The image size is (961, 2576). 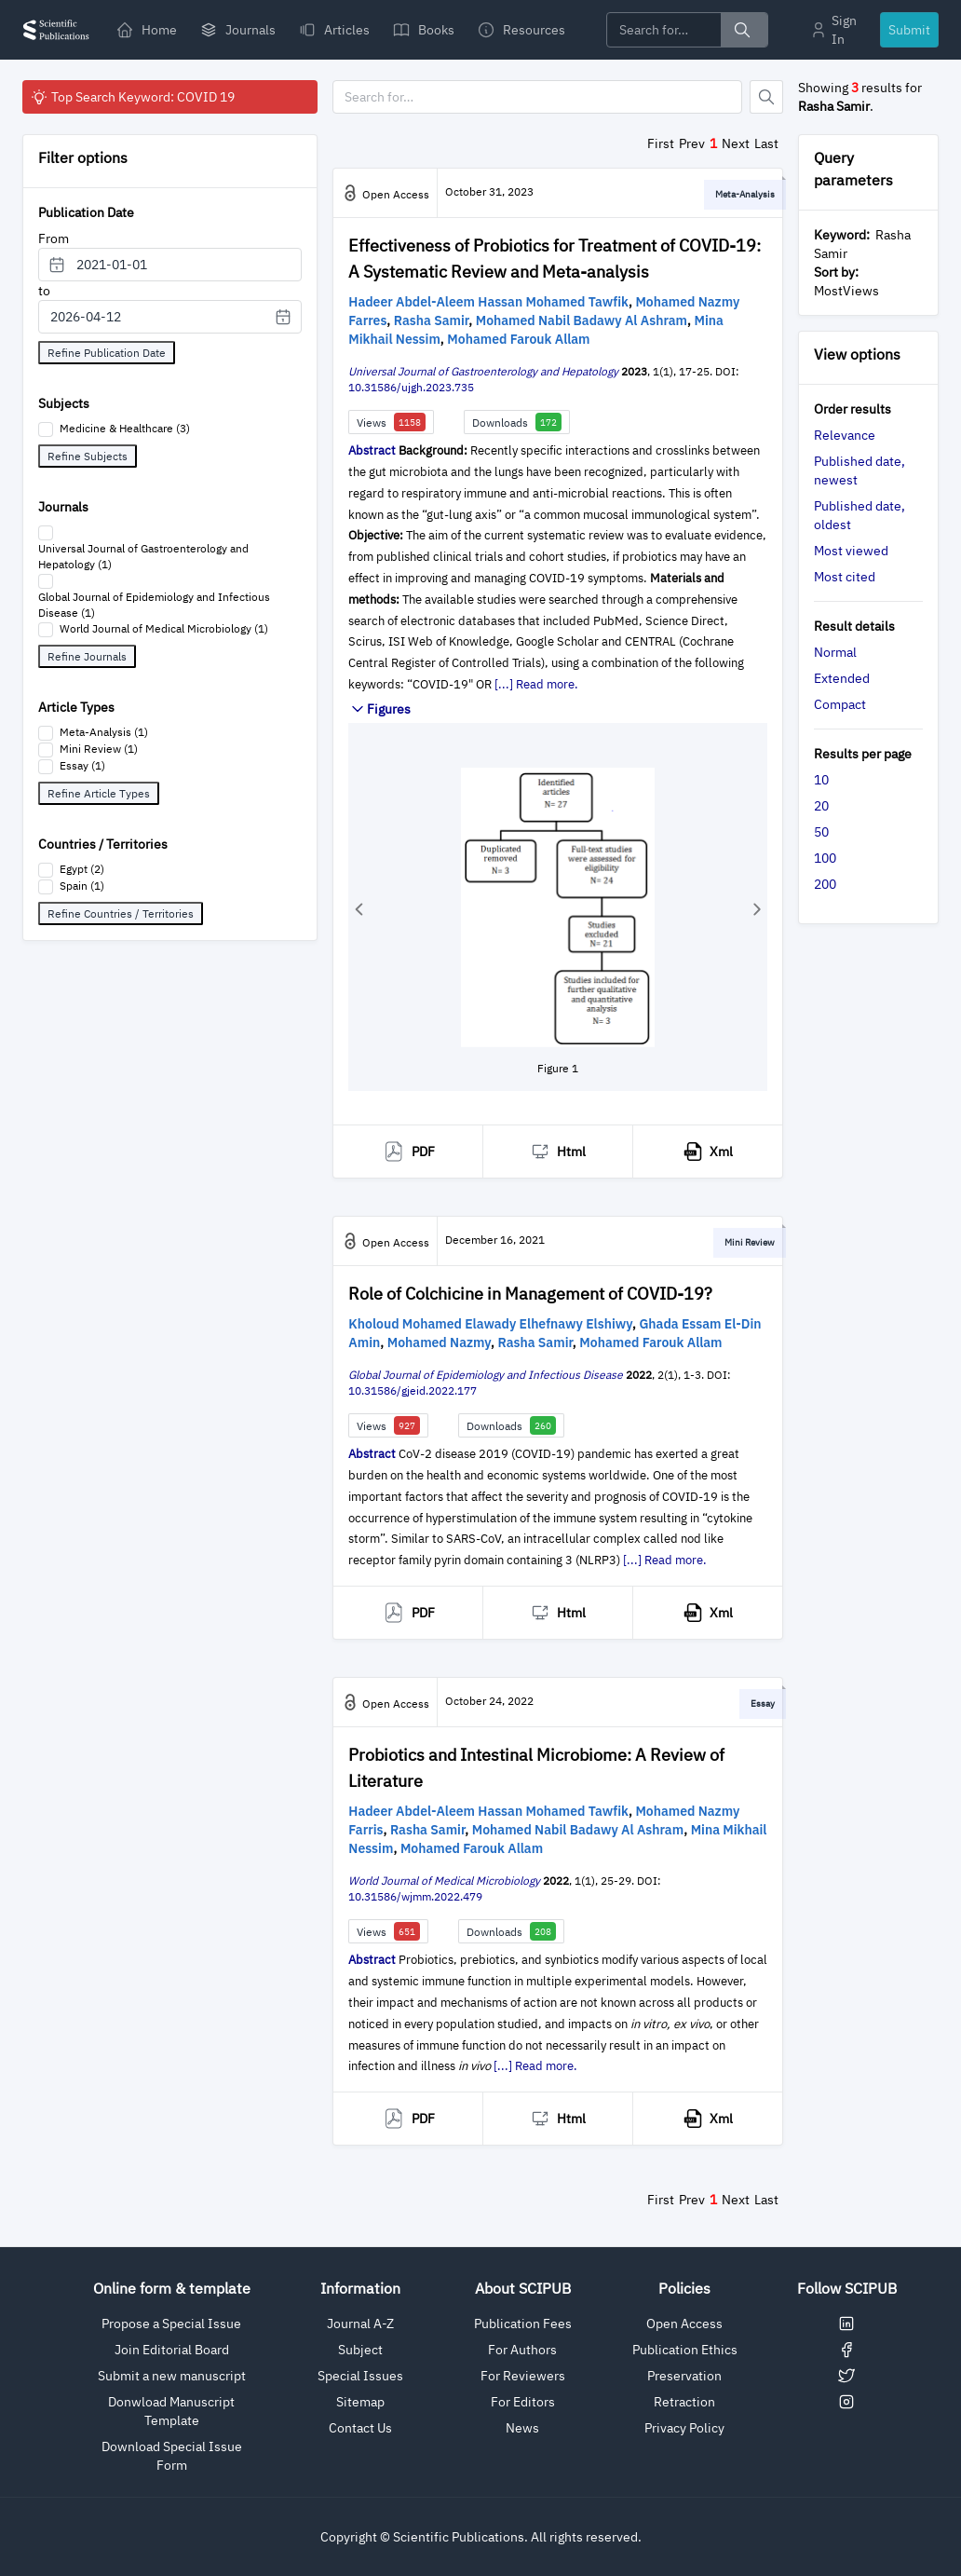 I want to click on Contact Us, so click(x=360, y=2427).